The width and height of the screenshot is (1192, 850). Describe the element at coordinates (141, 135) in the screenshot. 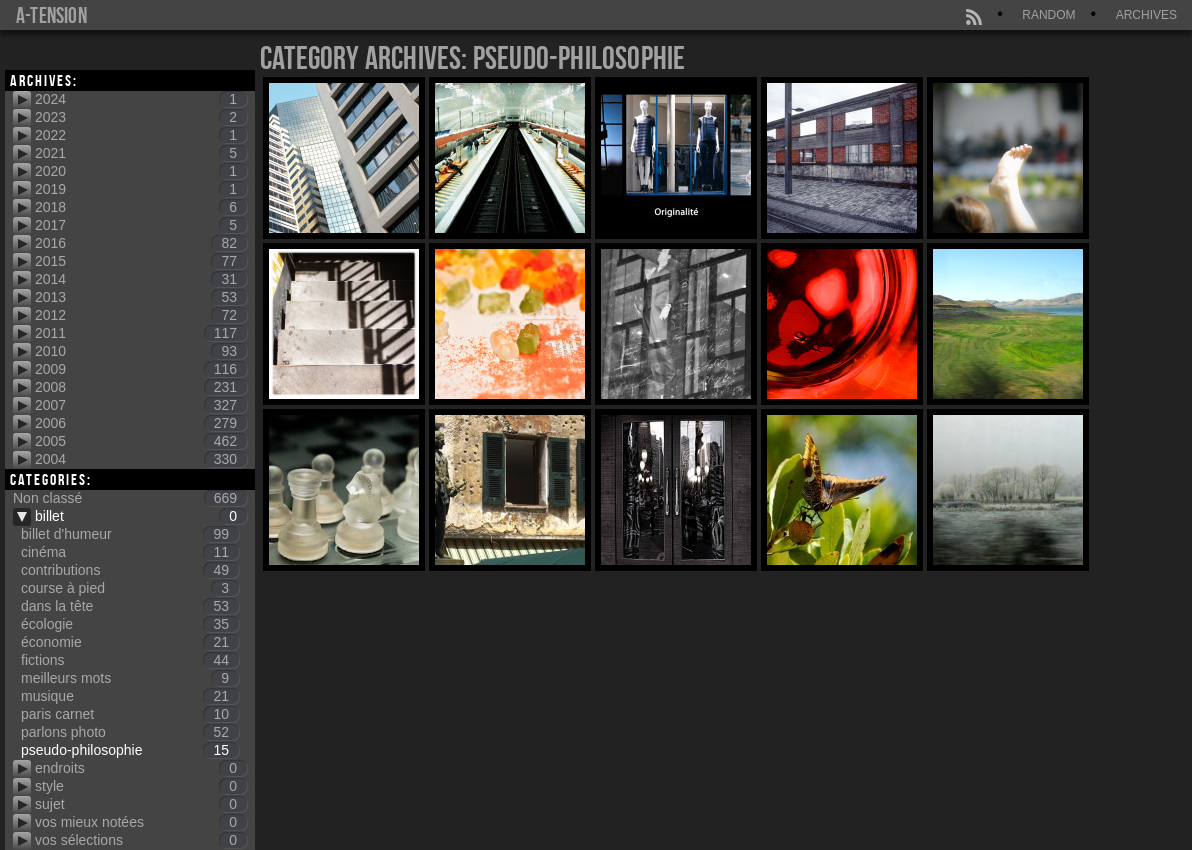

I see `2022` at that location.